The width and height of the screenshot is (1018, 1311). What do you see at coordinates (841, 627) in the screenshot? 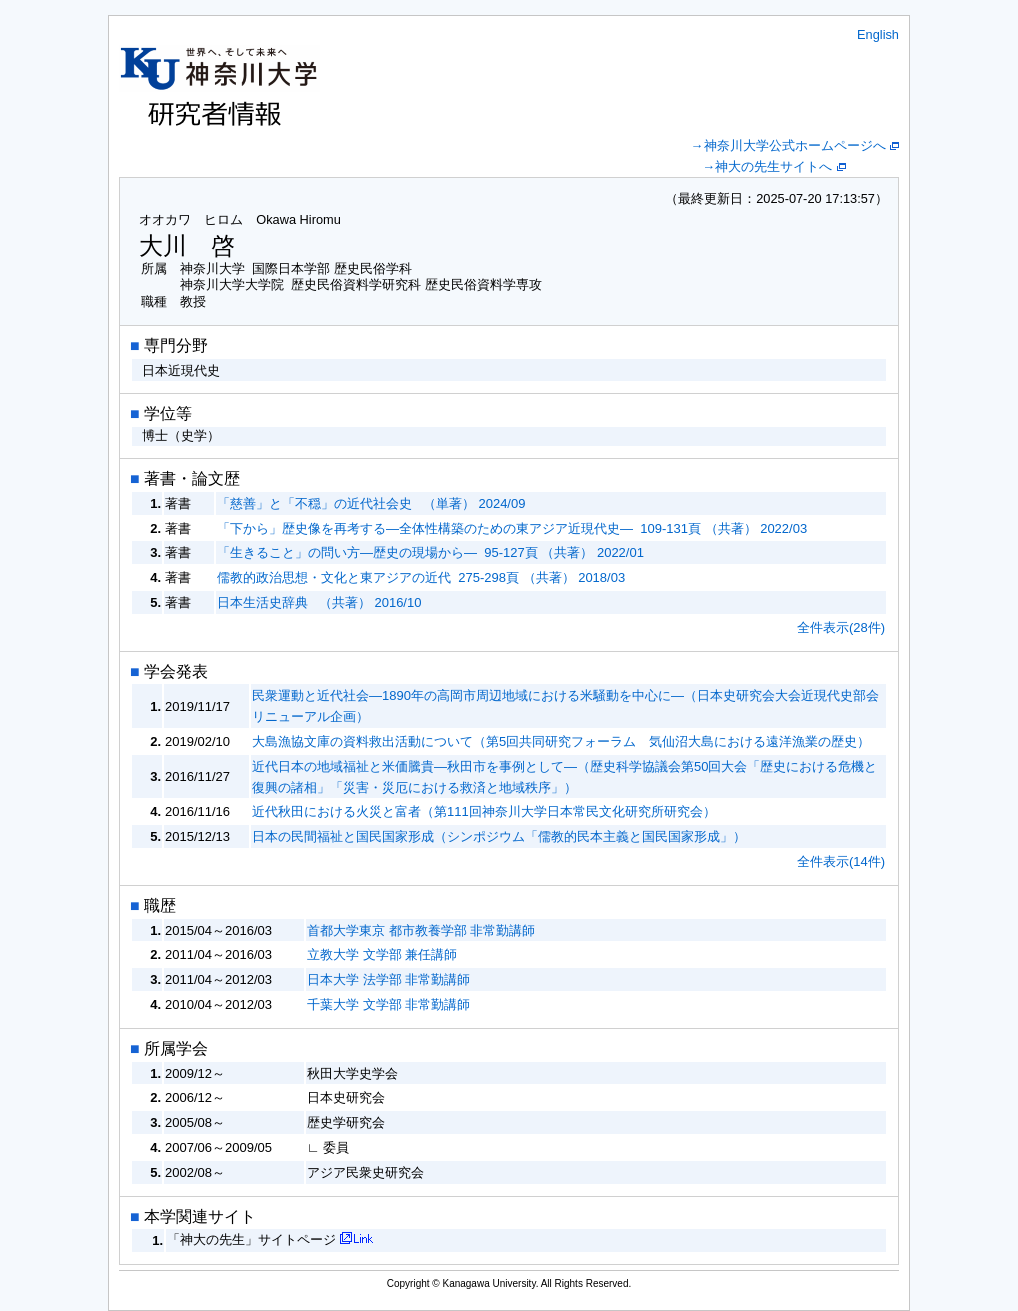
I see `全件表示(28件)` at bounding box center [841, 627].